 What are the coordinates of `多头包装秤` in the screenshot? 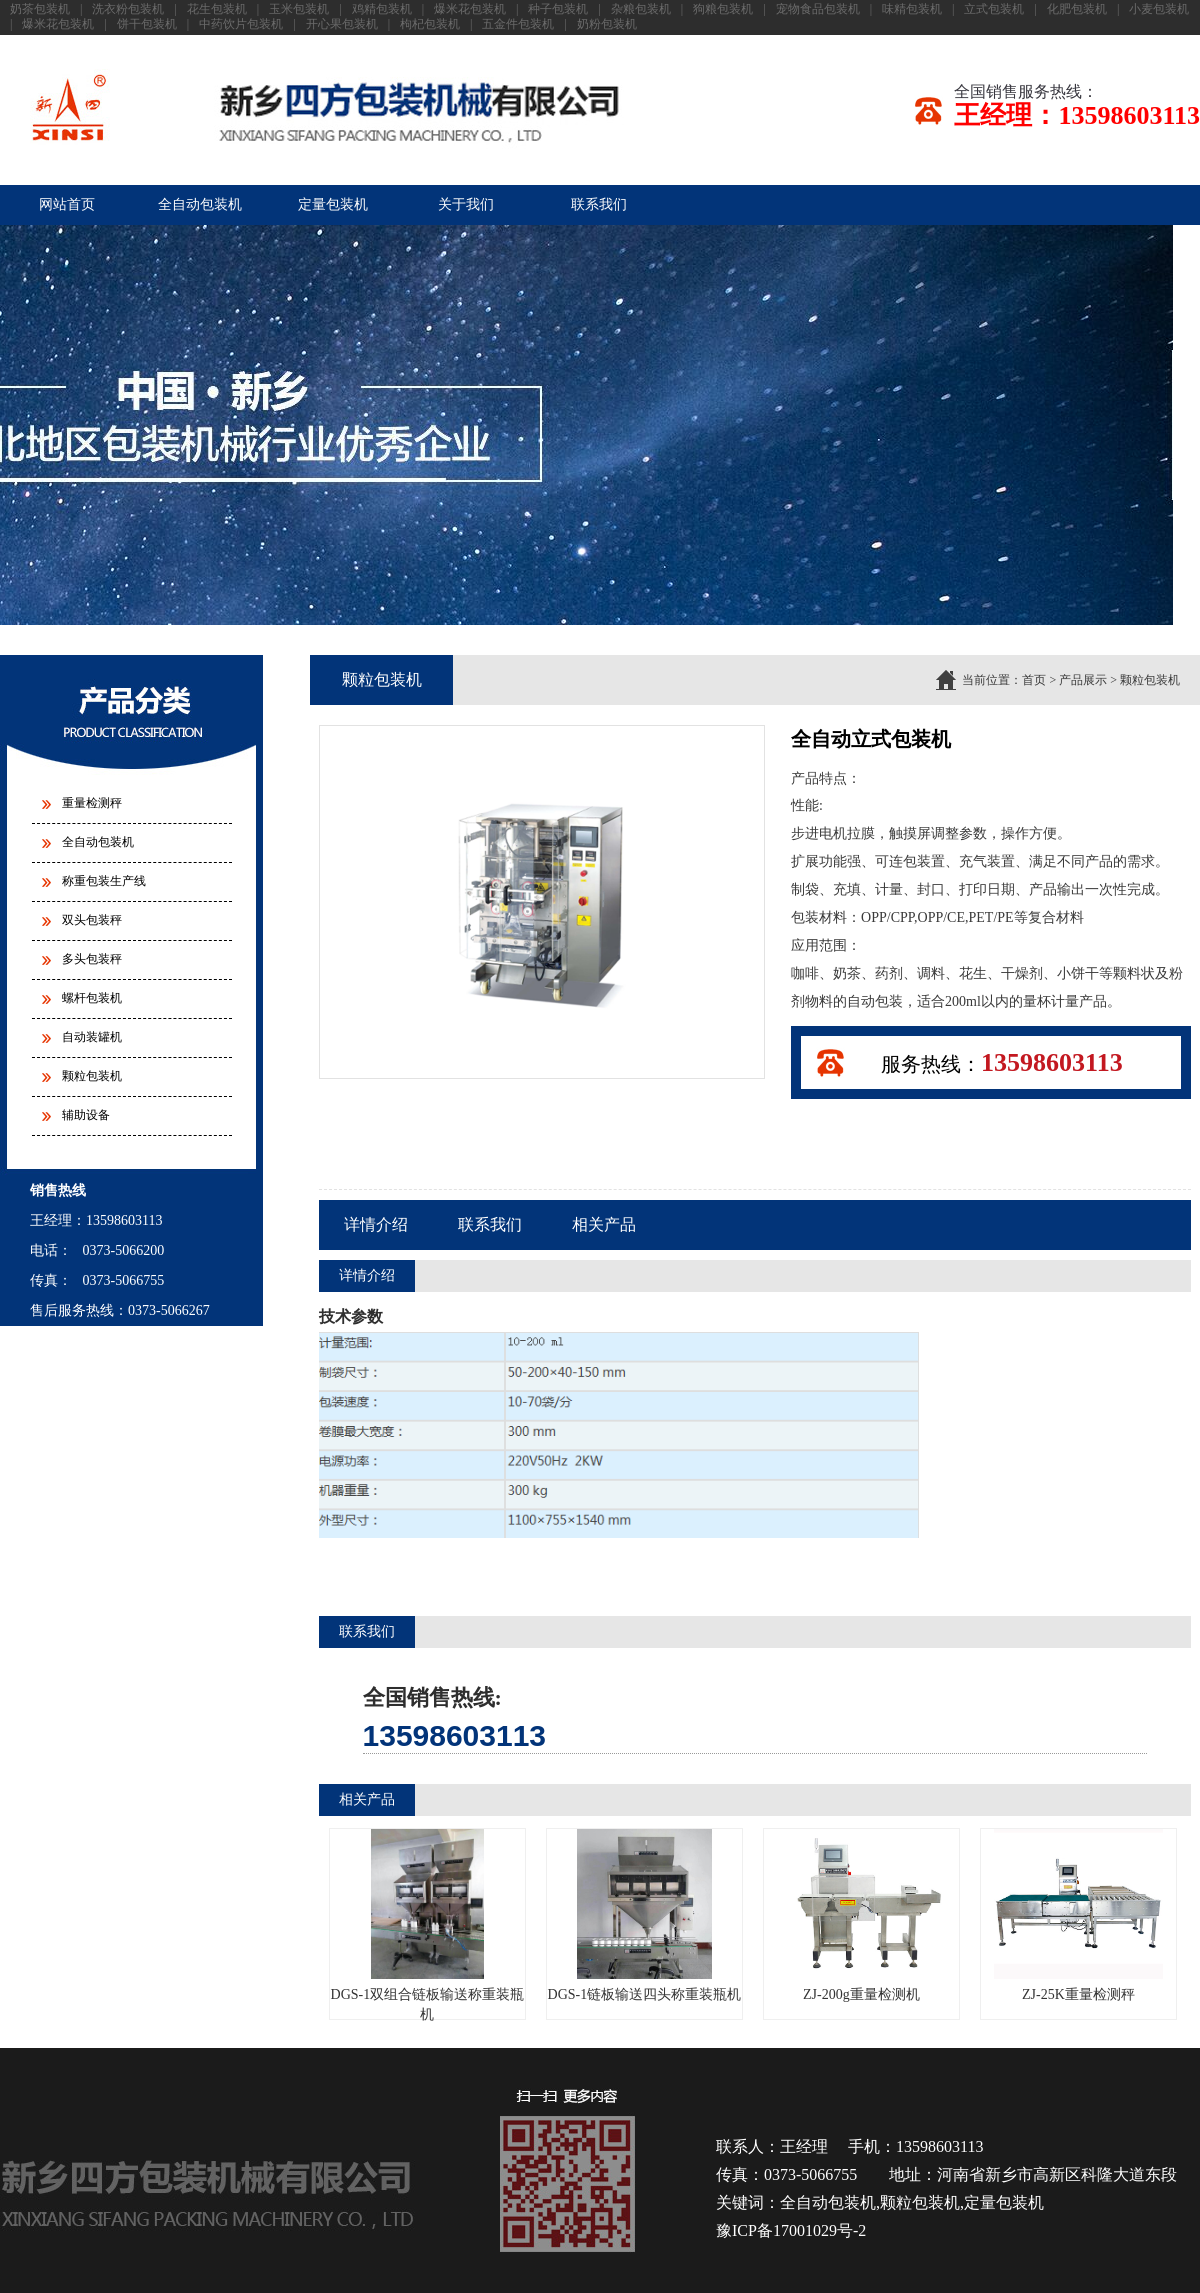 It's located at (92, 959).